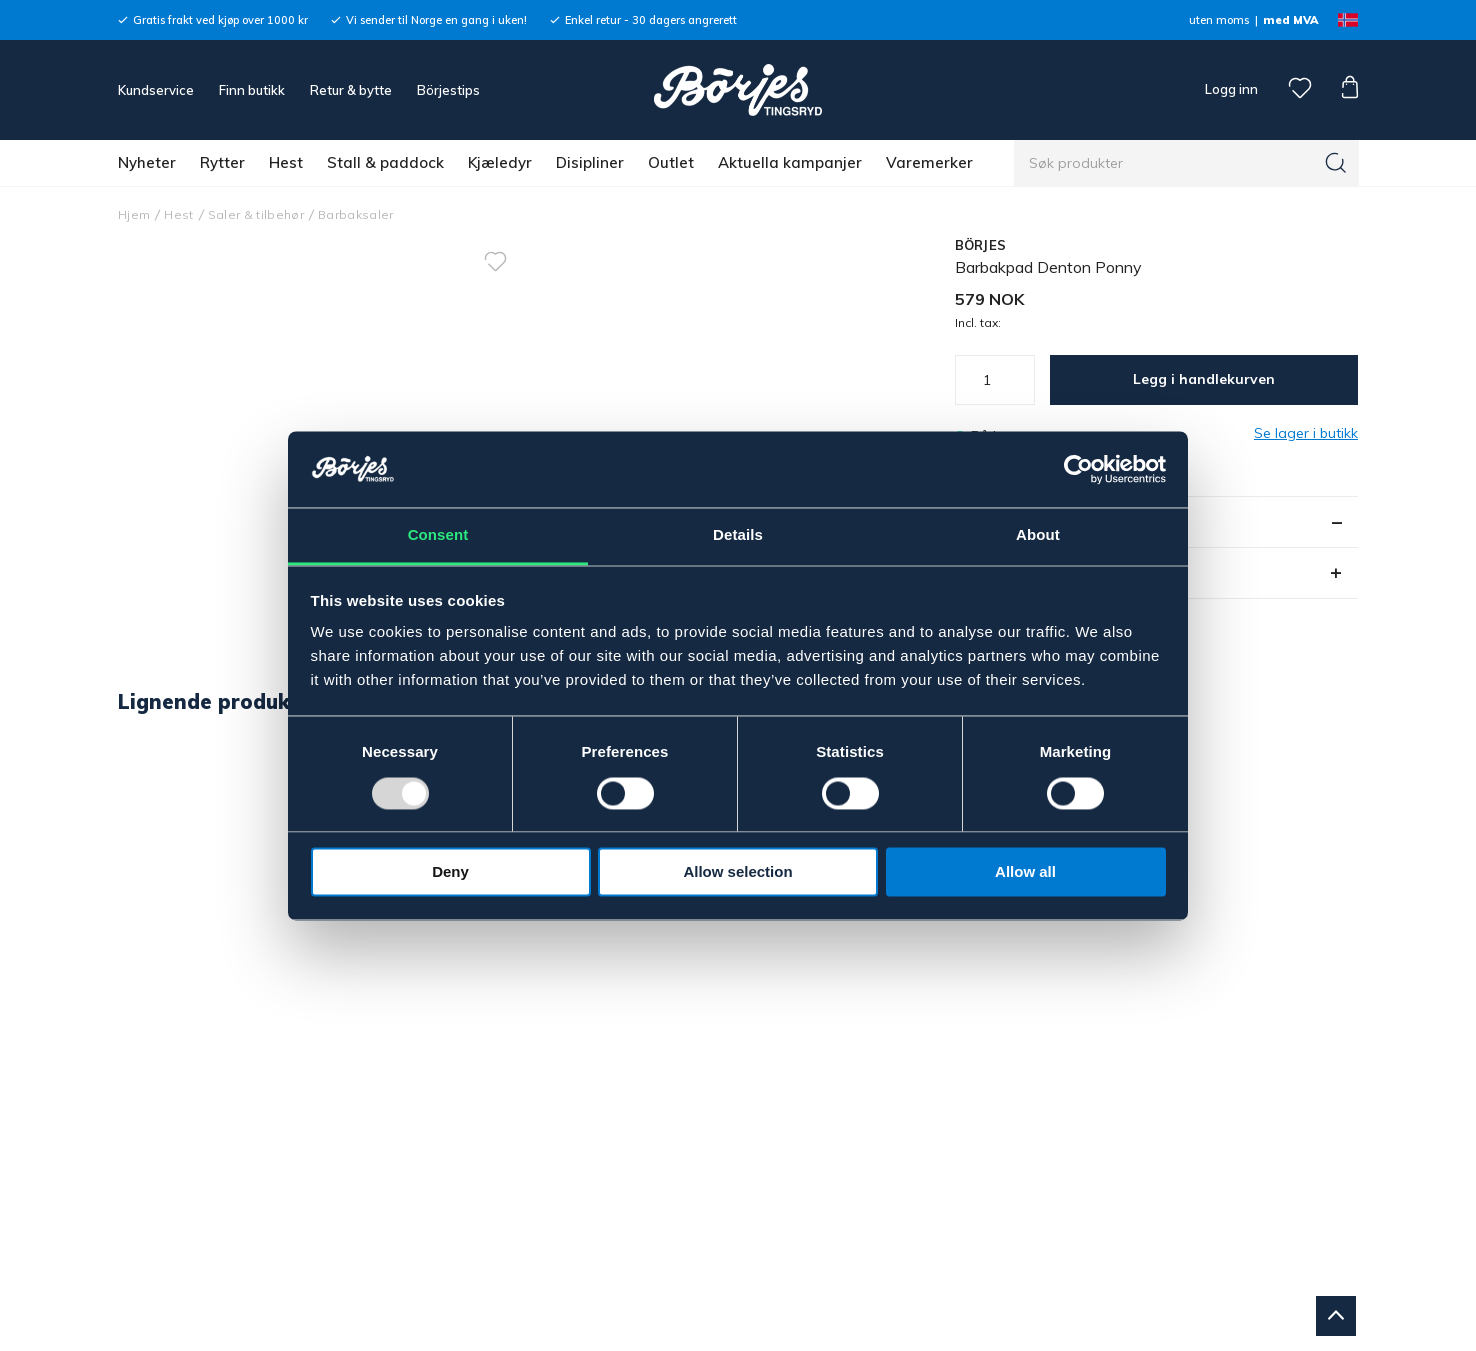 The height and width of the screenshot is (1351, 1476). What do you see at coordinates (252, 90) in the screenshot?
I see `Finn butikk` at bounding box center [252, 90].